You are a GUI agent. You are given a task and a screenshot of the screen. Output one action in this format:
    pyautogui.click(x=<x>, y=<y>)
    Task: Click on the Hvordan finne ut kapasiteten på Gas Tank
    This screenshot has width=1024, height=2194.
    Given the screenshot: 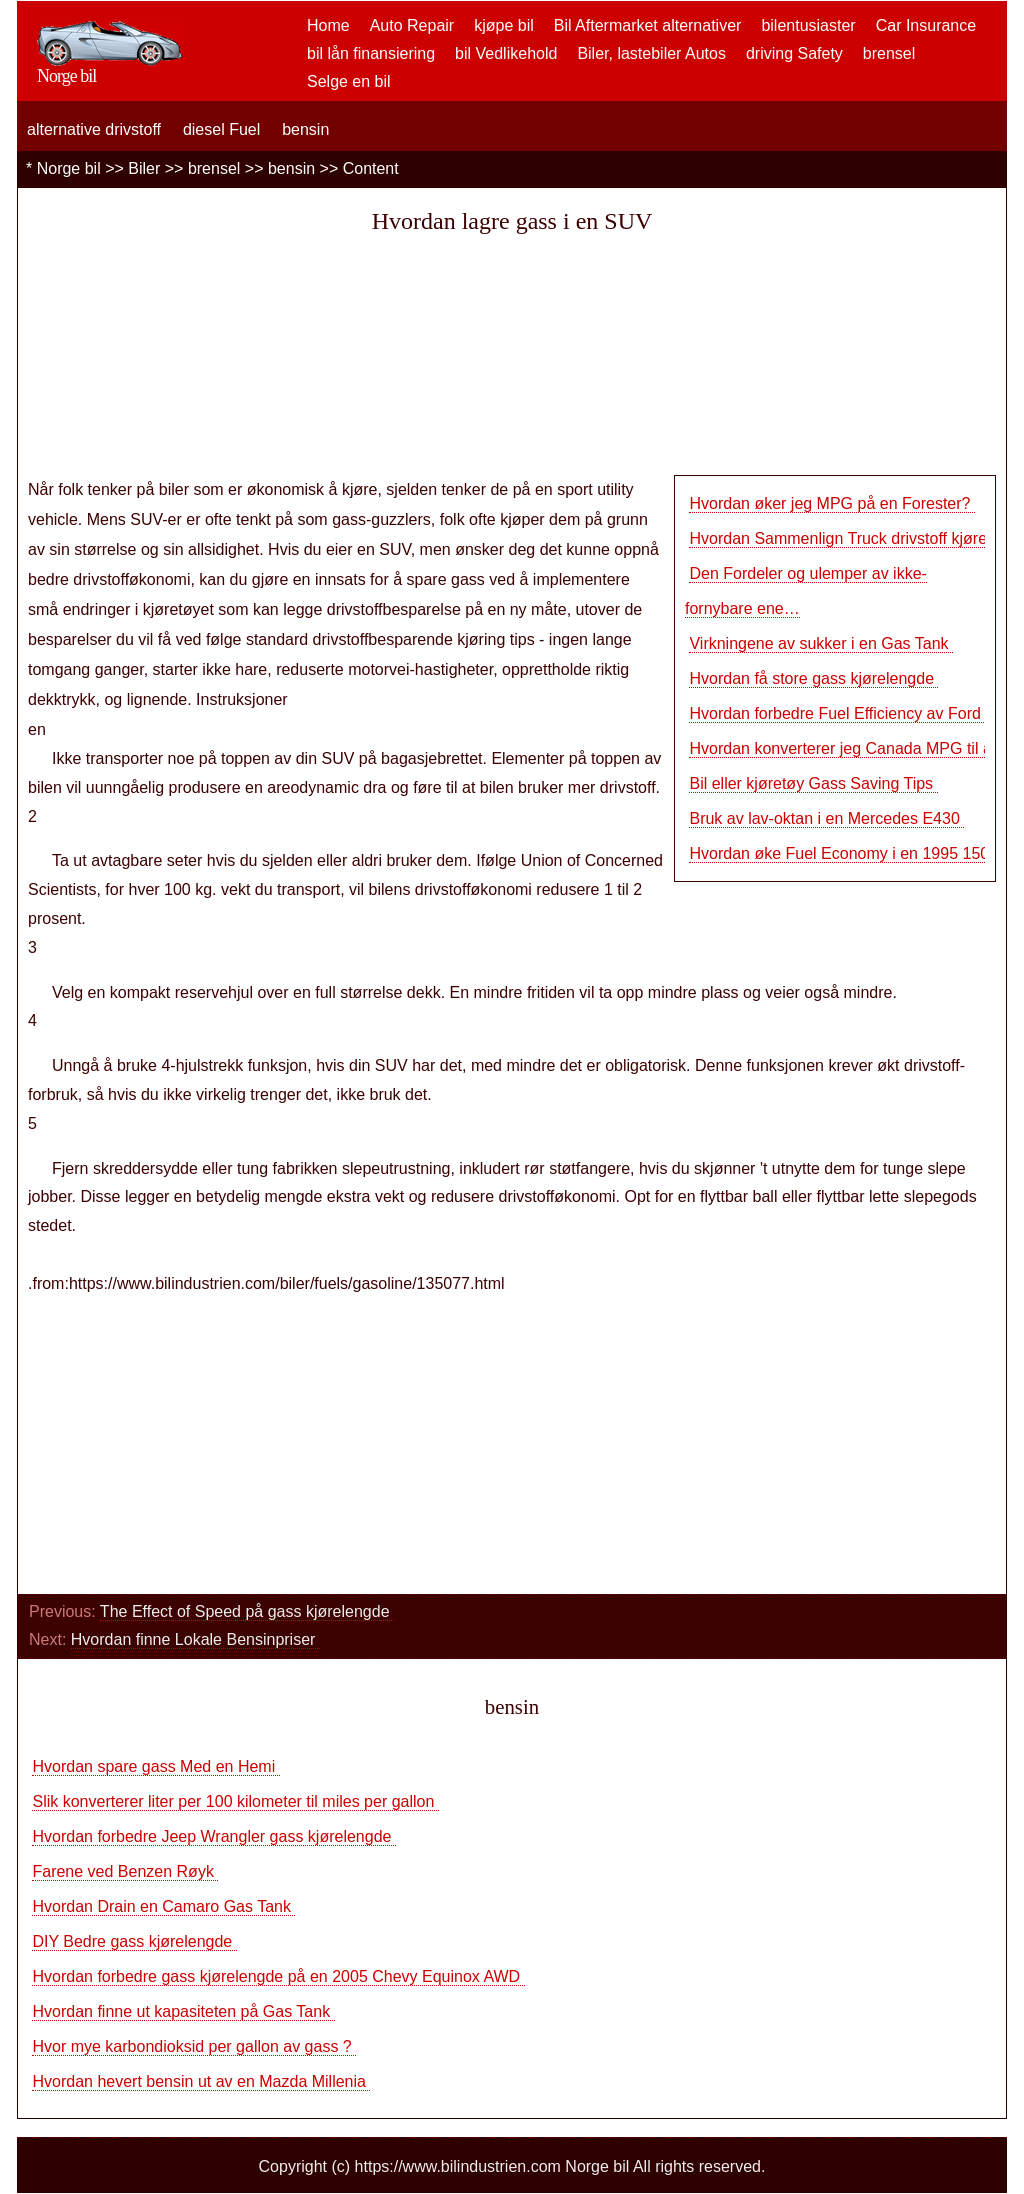 What is the action you would take?
    pyautogui.click(x=183, y=2011)
    